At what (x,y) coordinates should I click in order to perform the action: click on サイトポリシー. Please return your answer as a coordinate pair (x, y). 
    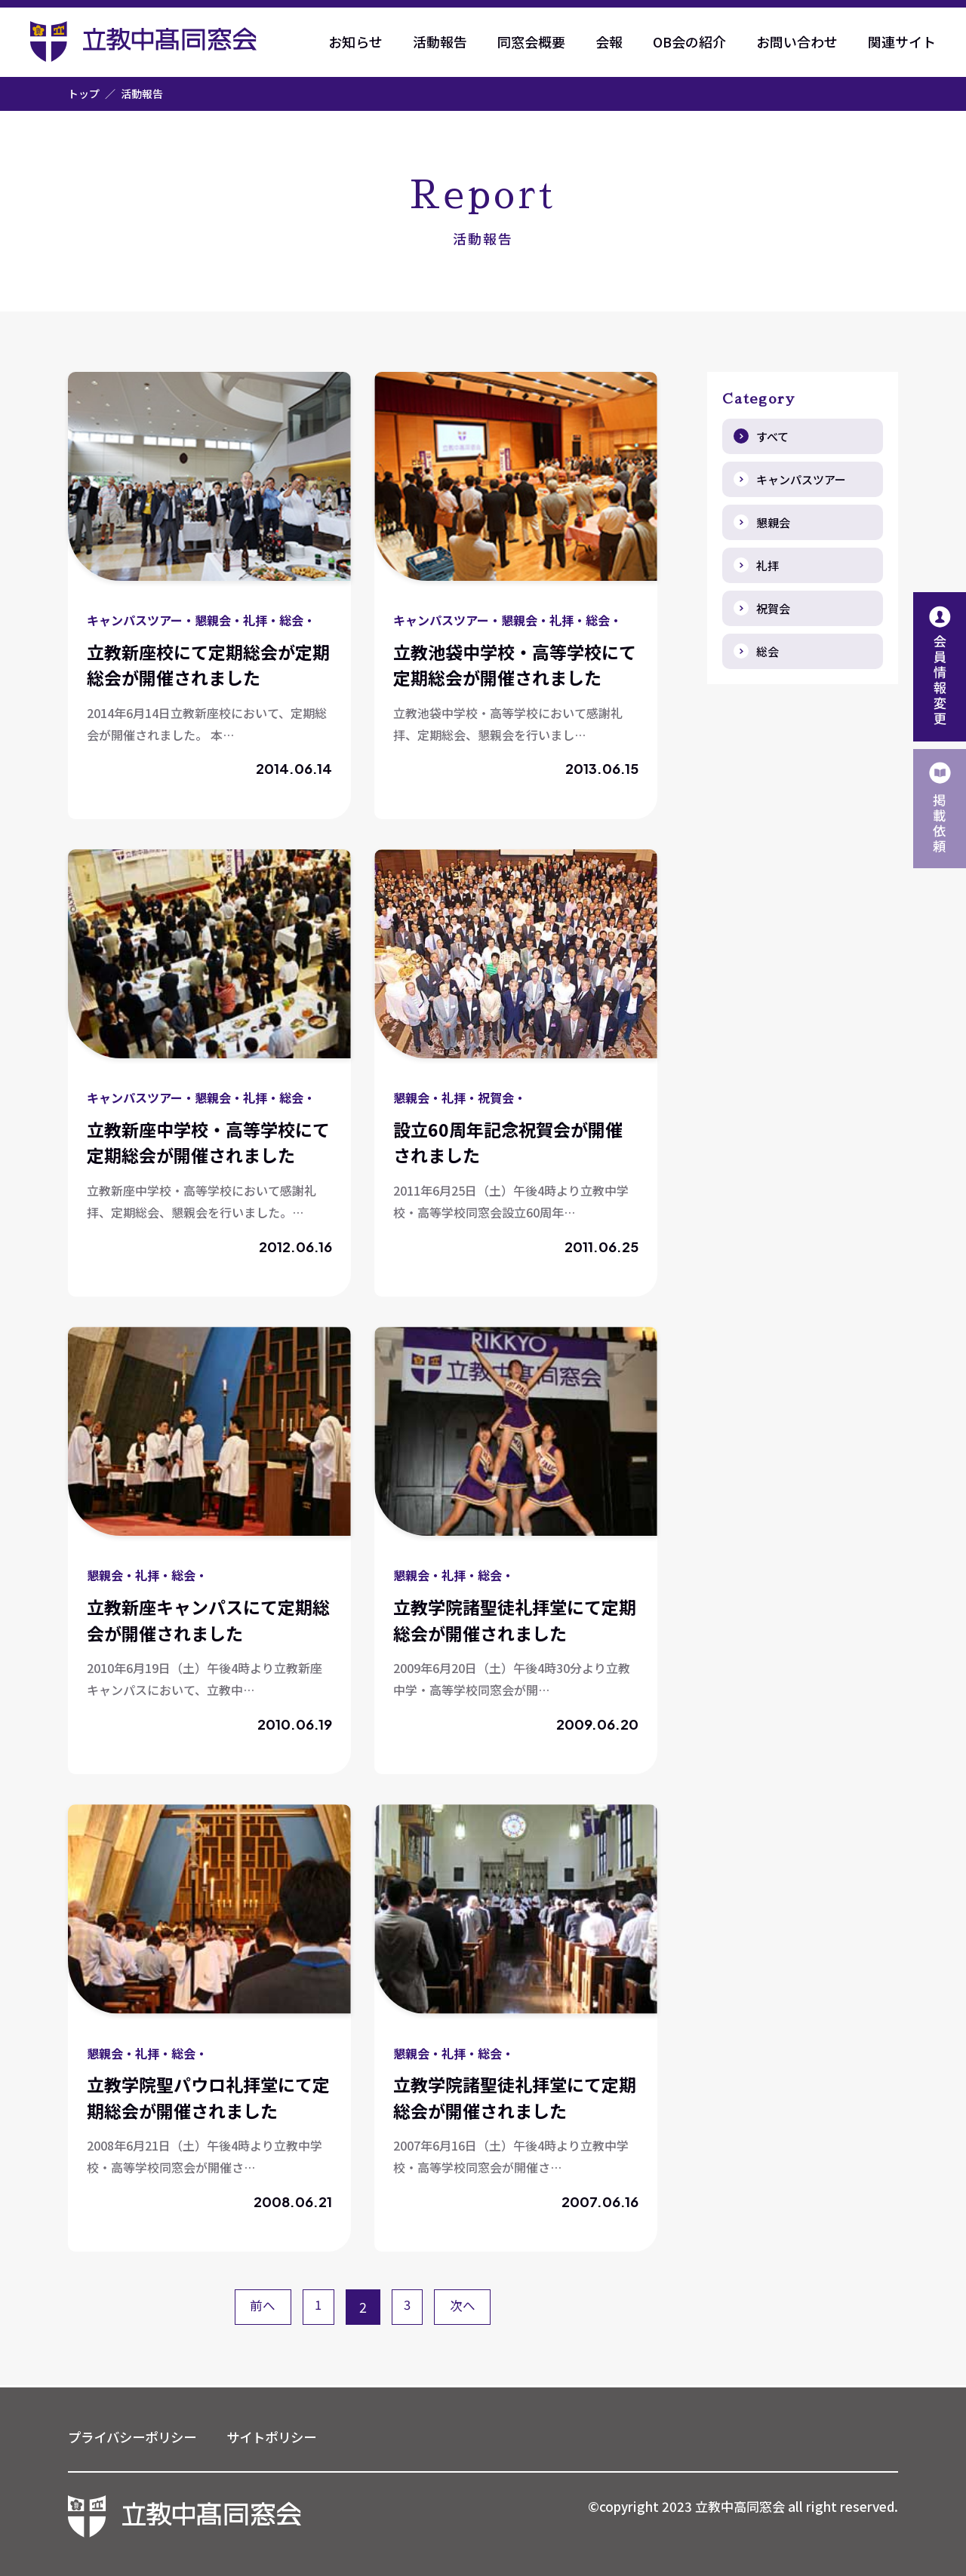
    Looking at the image, I should click on (281, 2436).